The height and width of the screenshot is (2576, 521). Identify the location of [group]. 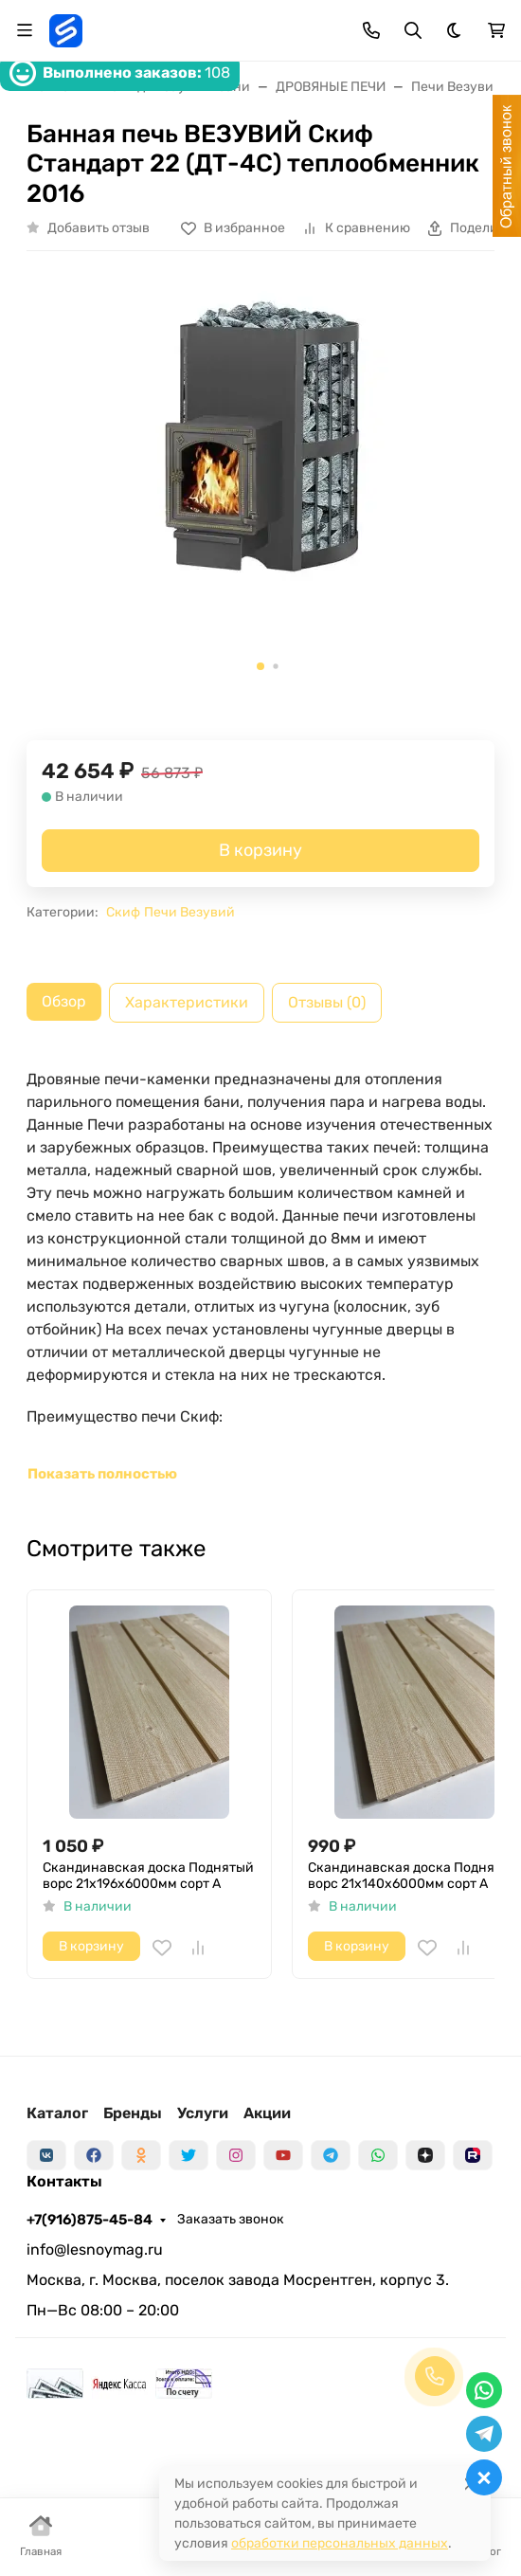
(260, 480).